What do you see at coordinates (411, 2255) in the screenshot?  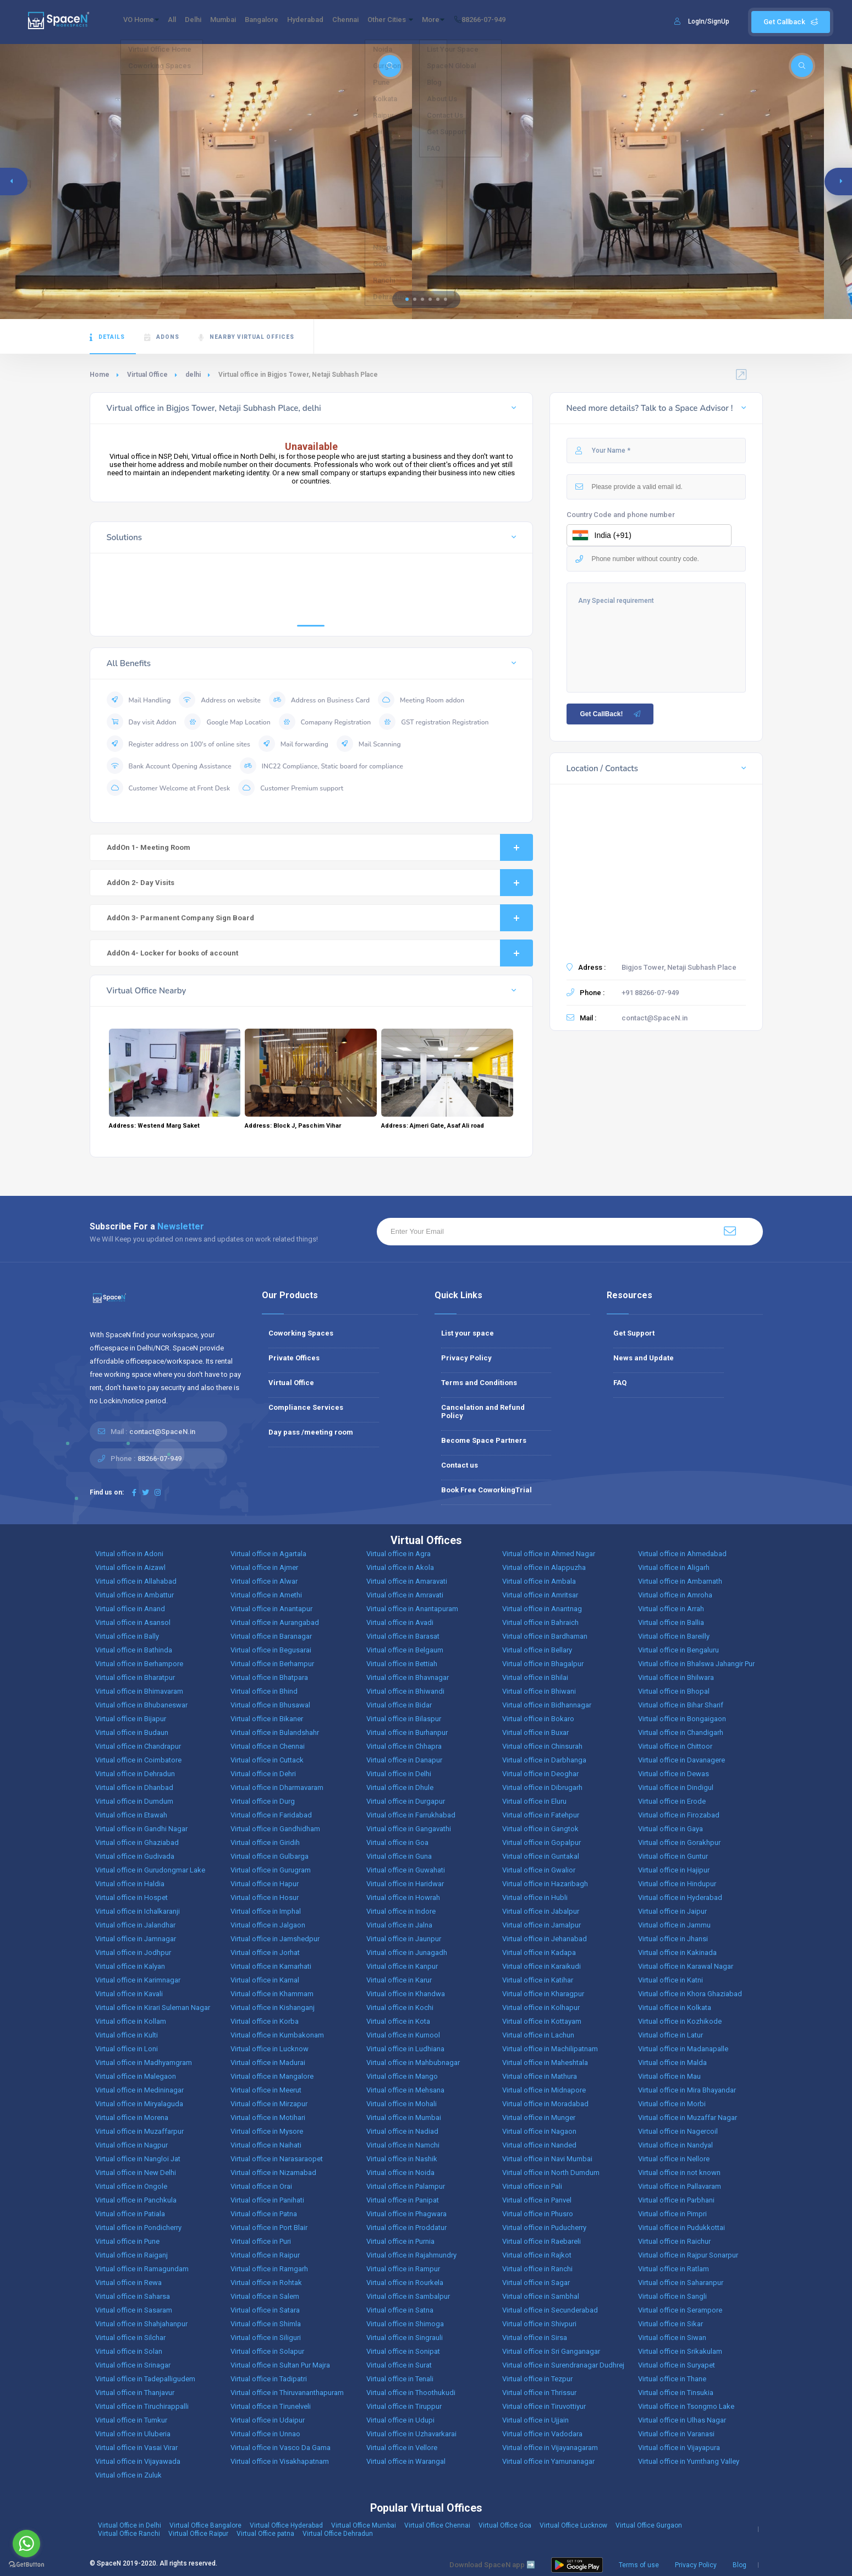 I see `Virtual office in Rajahmundry` at bounding box center [411, 2255].